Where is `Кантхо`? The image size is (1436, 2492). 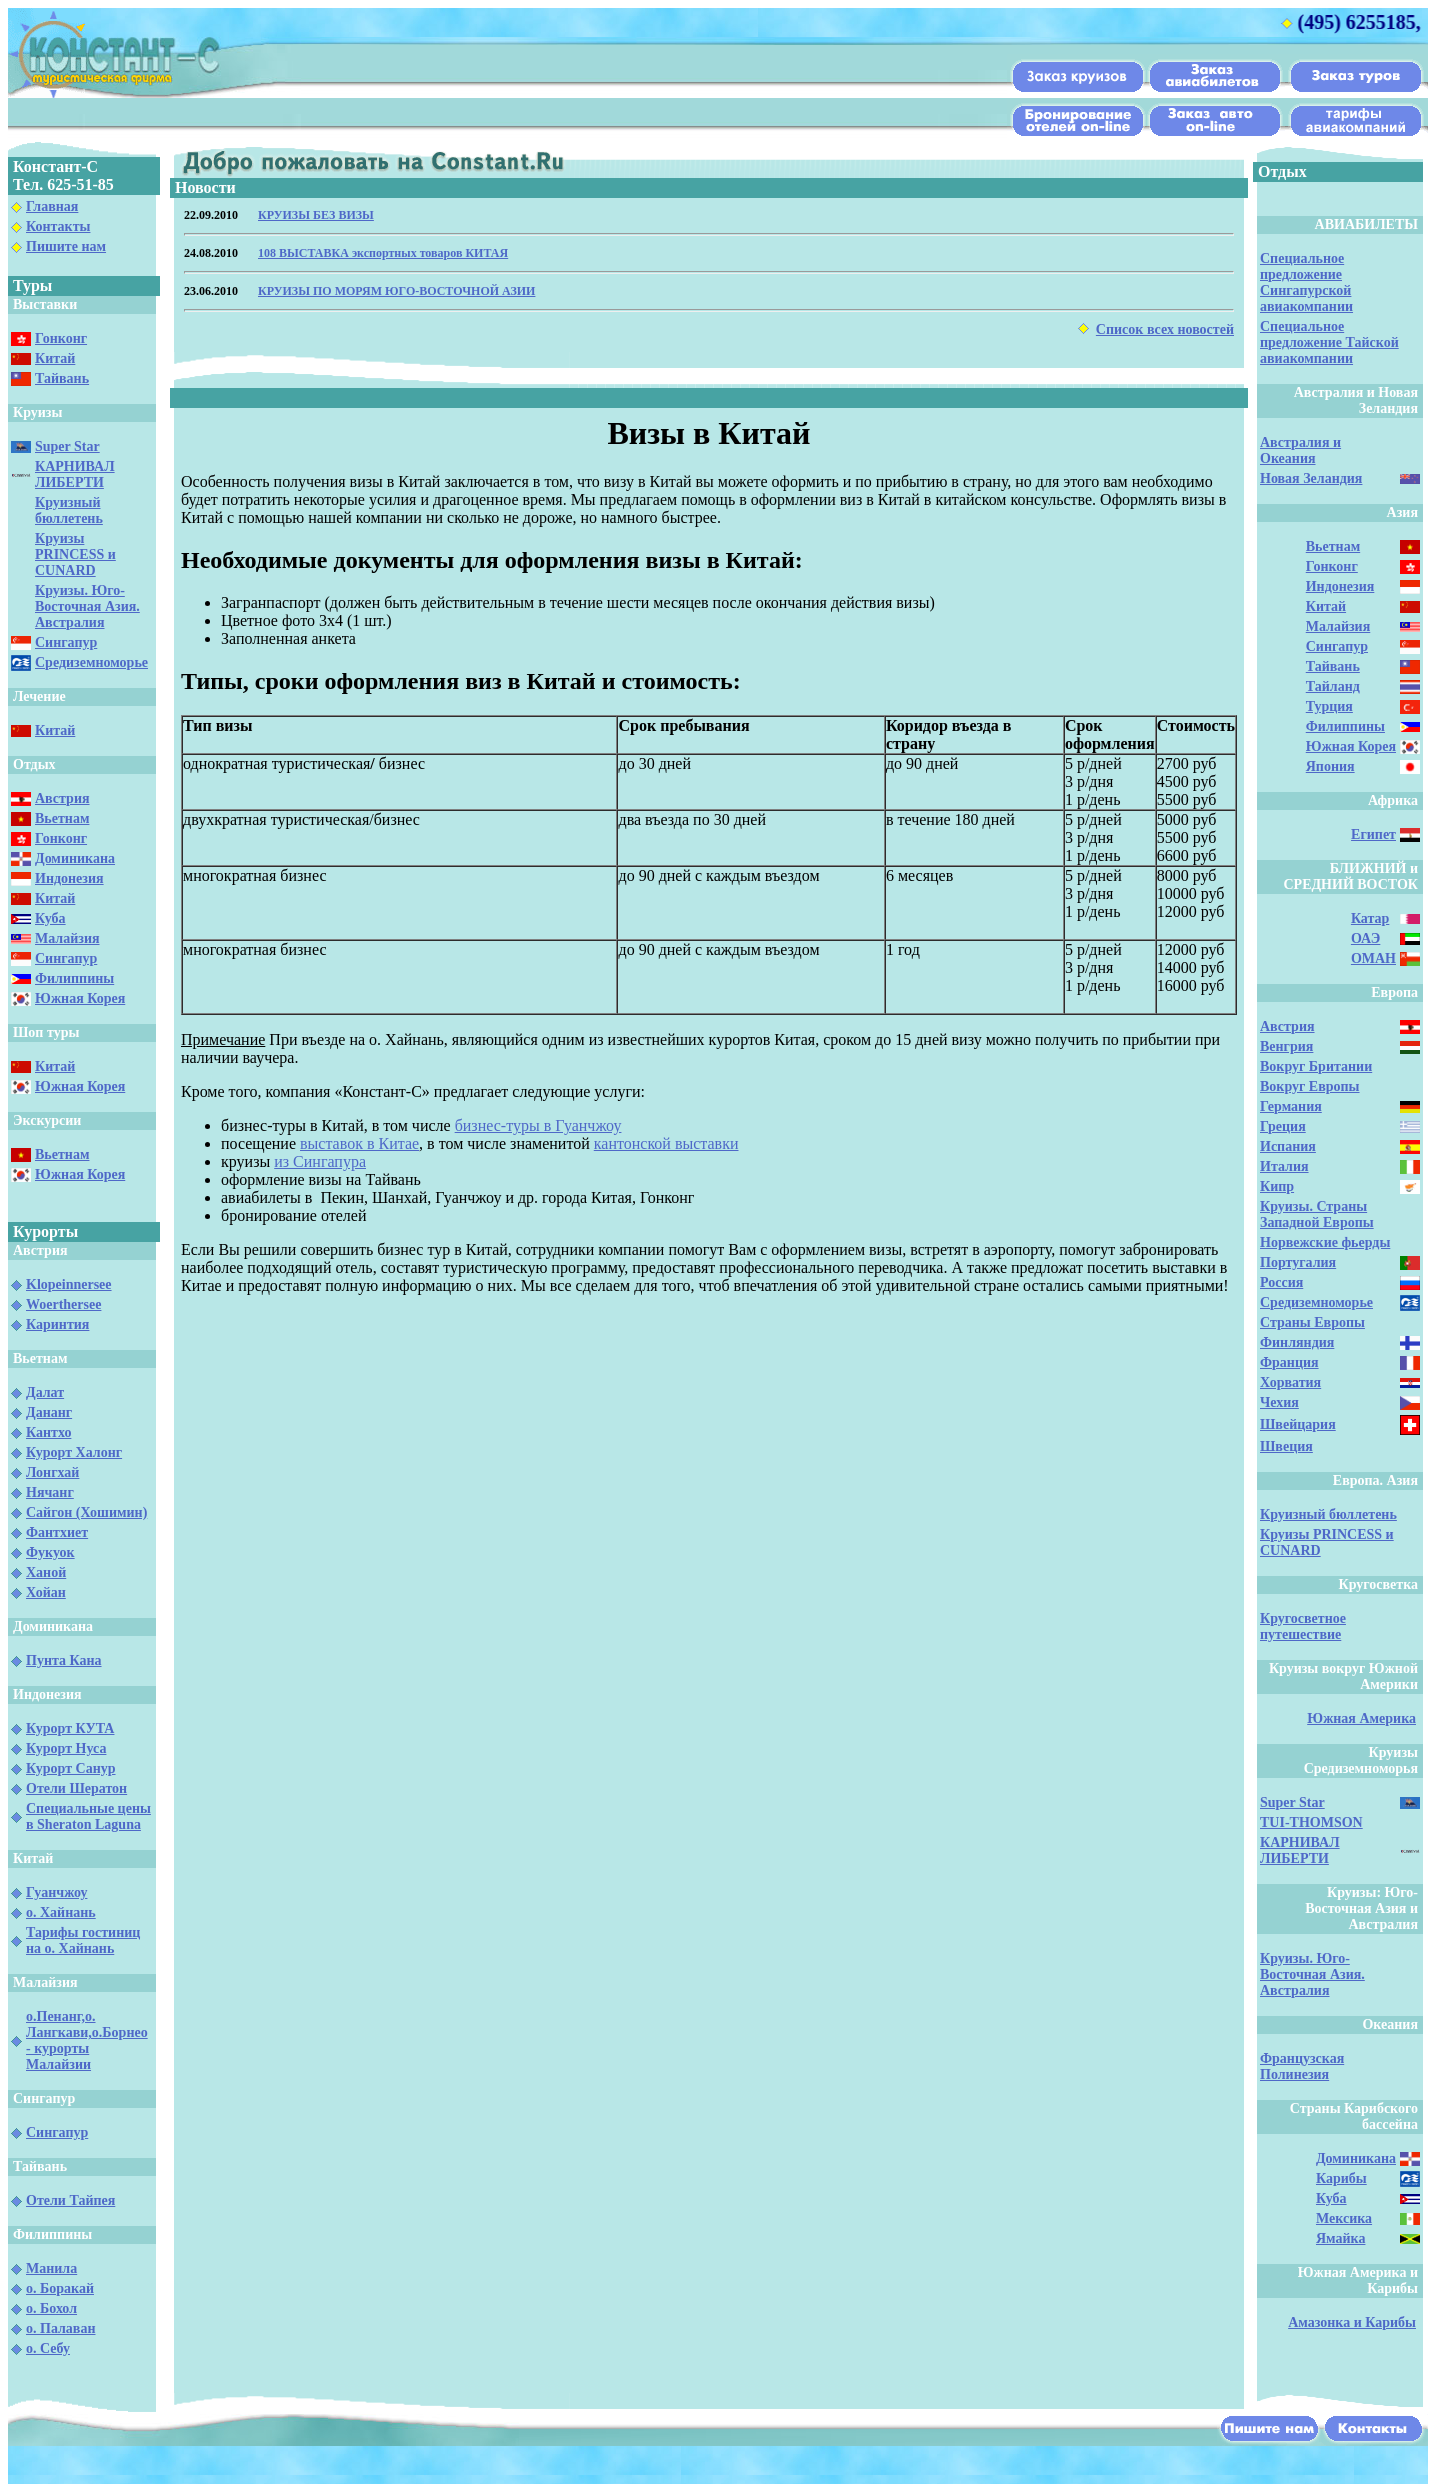
Кантхо is located at coordinates (48, 1432).